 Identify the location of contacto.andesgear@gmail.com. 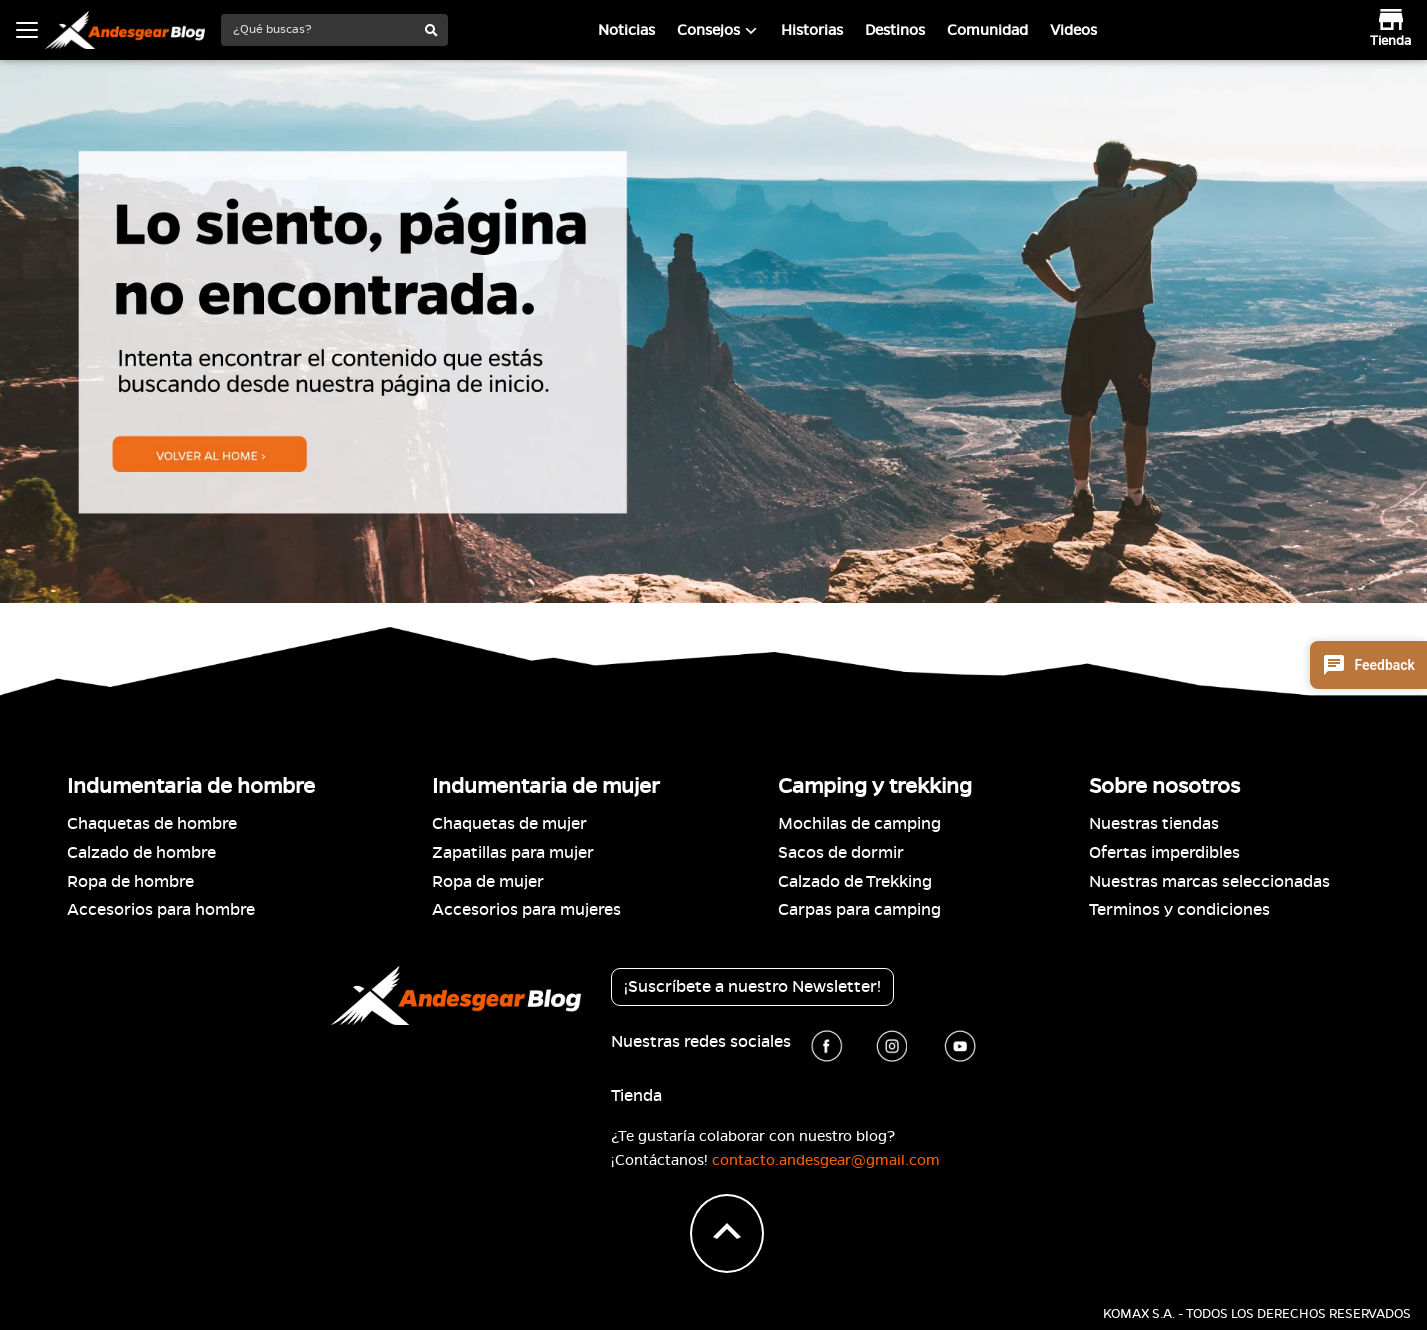
(826, 1160).